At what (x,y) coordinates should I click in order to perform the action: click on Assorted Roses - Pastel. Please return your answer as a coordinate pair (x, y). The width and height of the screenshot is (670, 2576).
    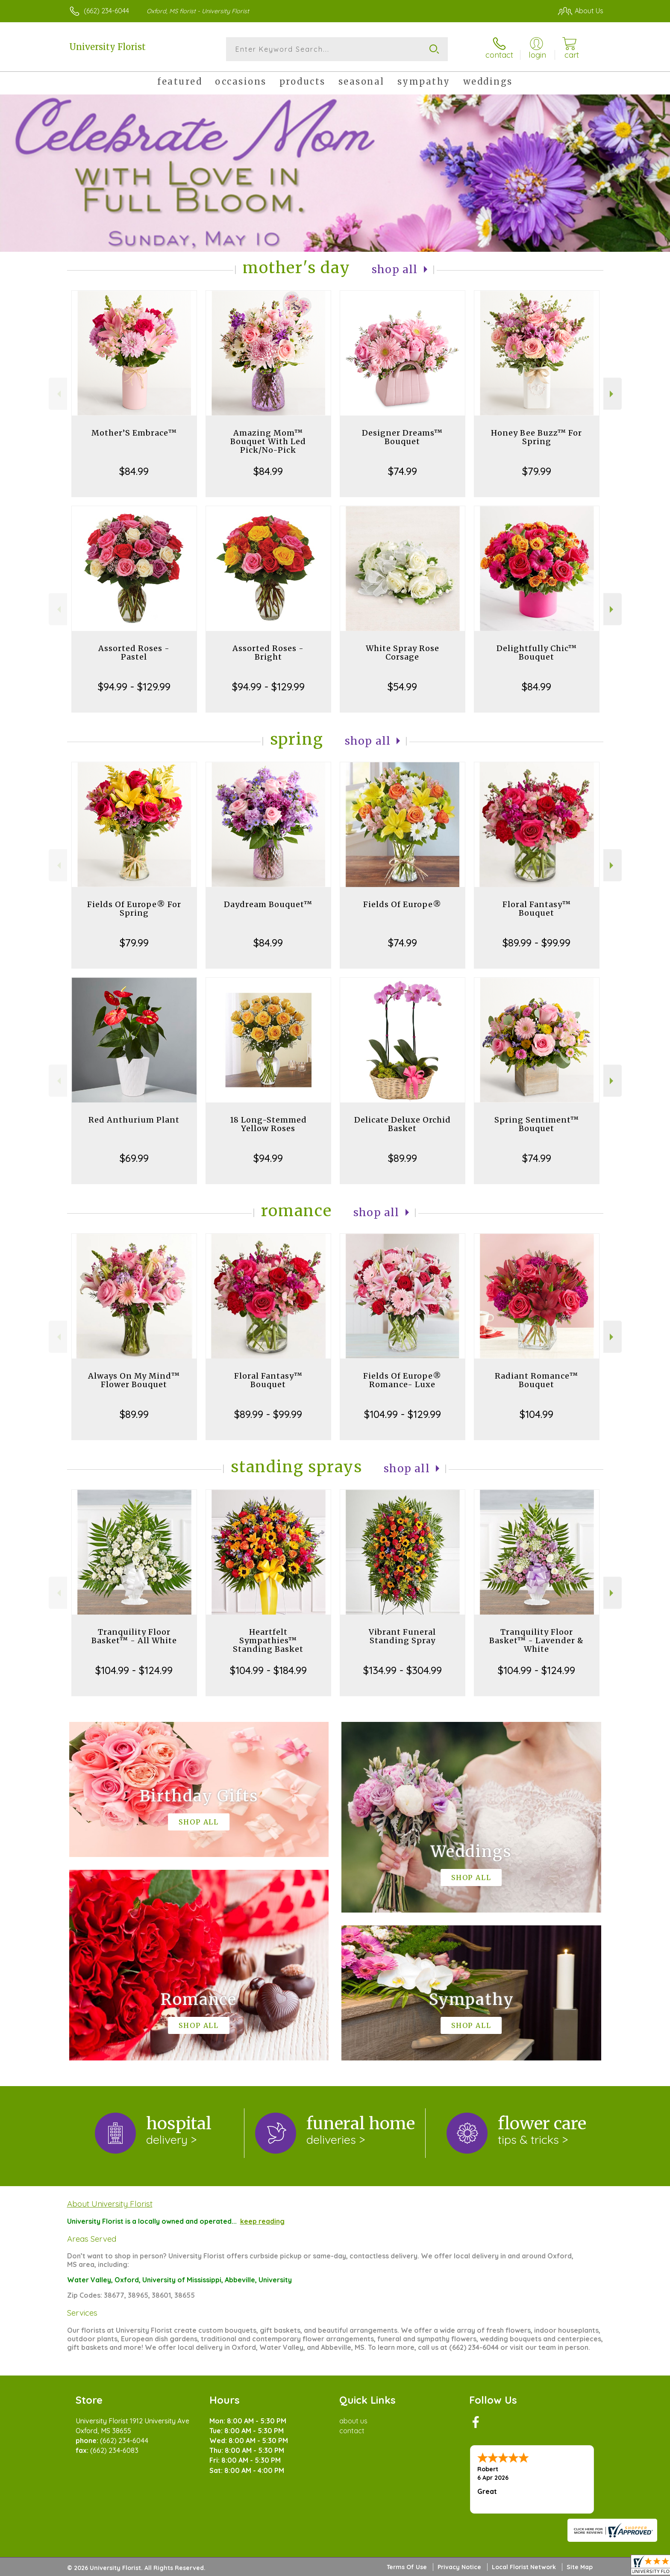
    Looking at the image, I should click on (134, 652).